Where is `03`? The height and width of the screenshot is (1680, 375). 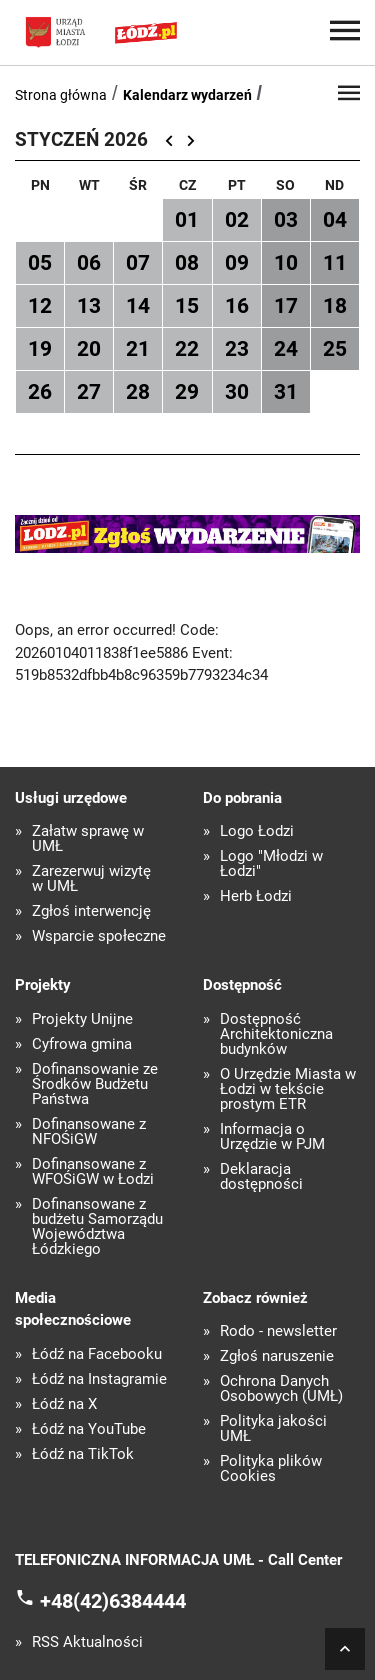
03 is located at coordinates (286, 220).